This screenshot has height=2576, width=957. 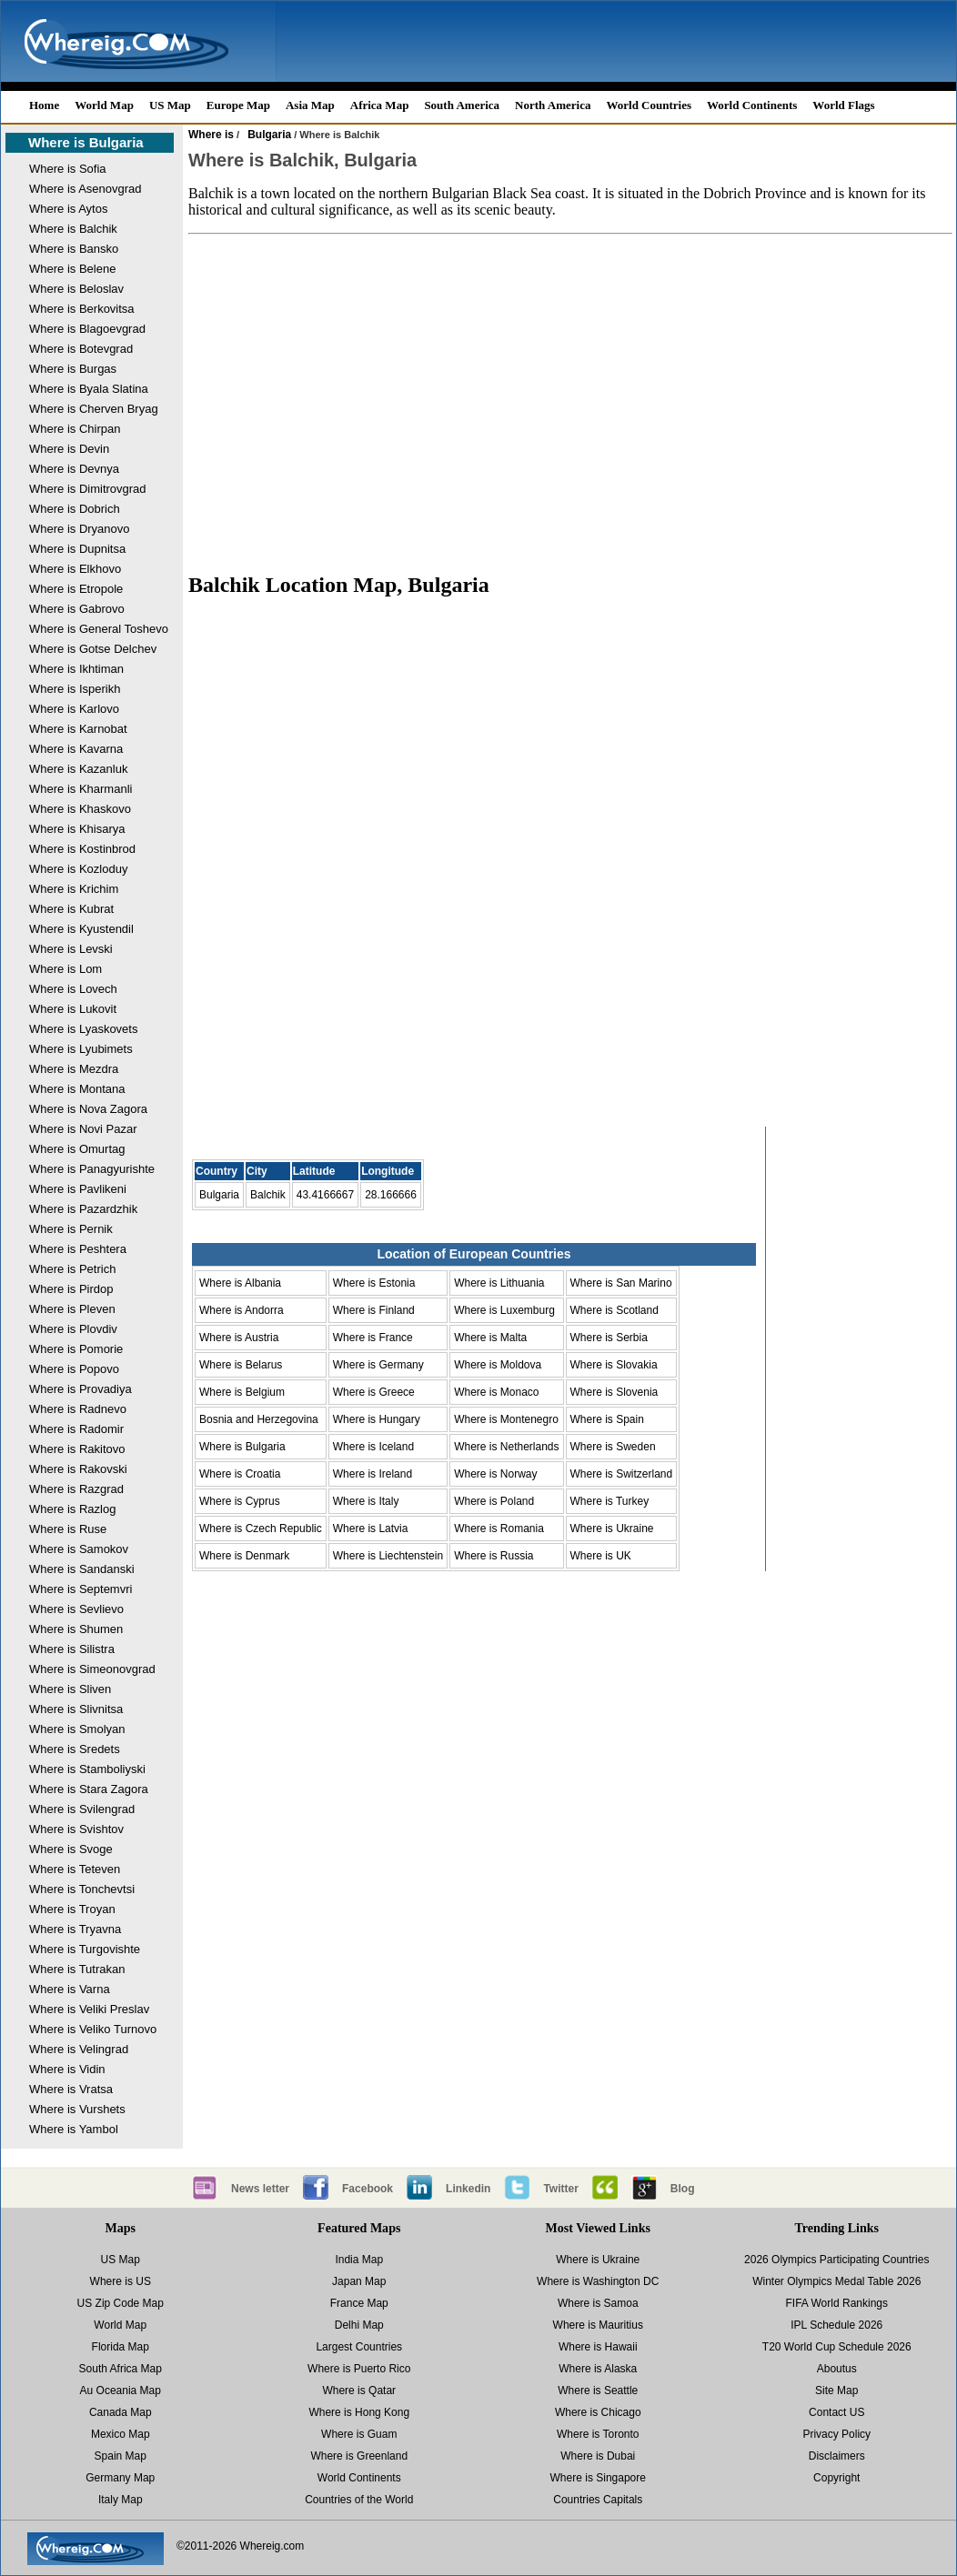 What do you see at coordinates (614, 1364) in the screenshot?
I see `Where is Slovakia` at bounding box center [614, 1364].